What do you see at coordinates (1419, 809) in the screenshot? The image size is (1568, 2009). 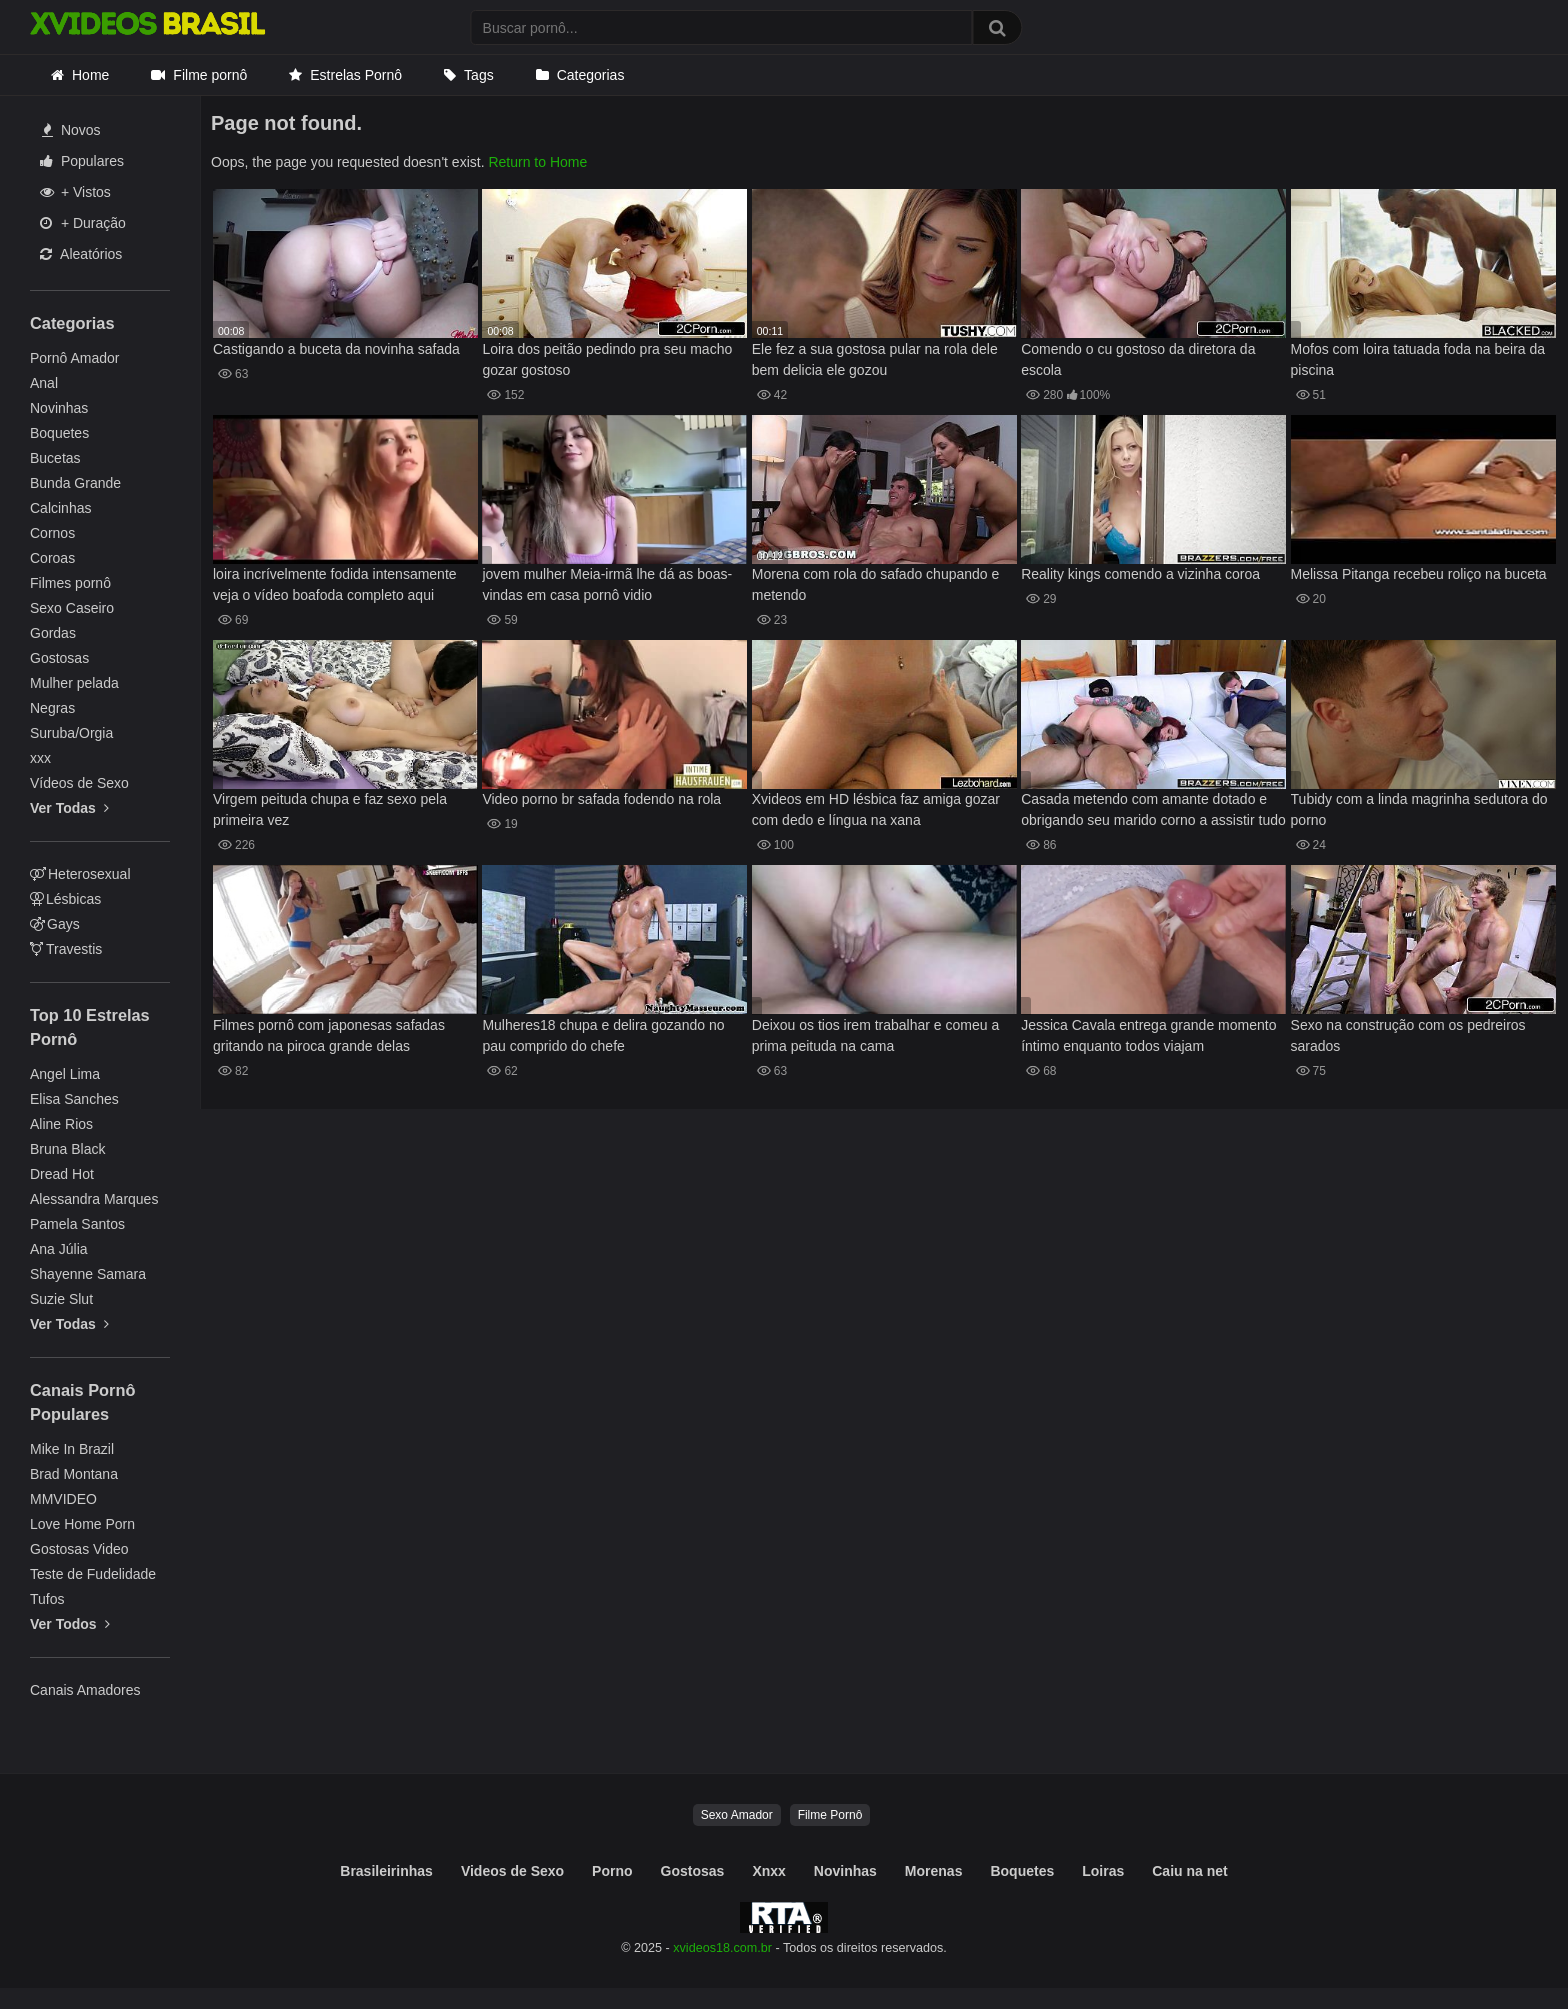 I see `Tubidy com a linda magrinha sedutora do porno` at bounding box center [1419, 809].